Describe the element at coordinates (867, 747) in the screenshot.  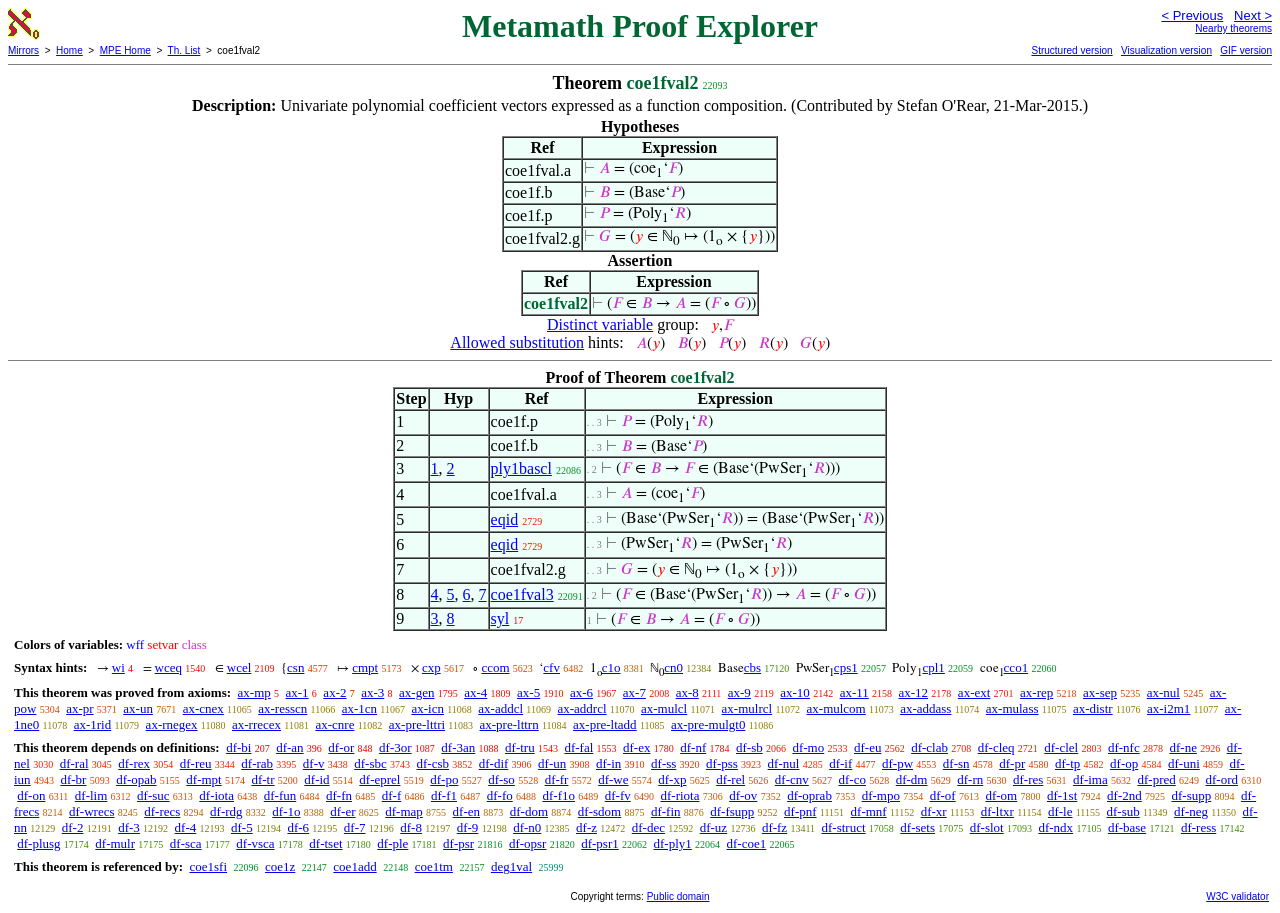
I see `df-eu` at that location.